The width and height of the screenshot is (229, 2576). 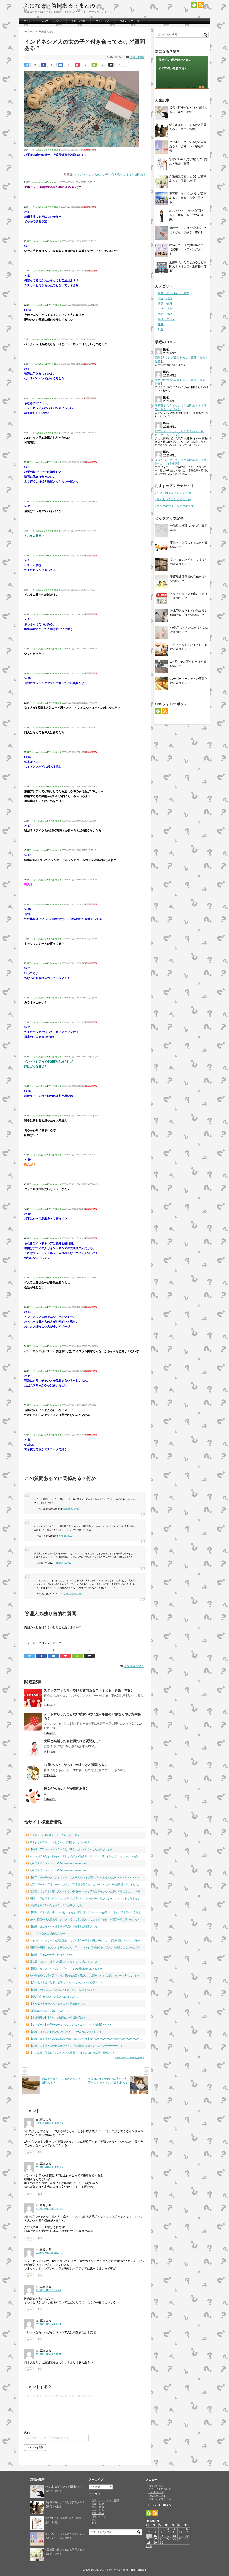 What do you see at coordinates (155, 2529) in the screenshot?
I see `1 [2026年6月1日 に投稿を公開]` at bounding box center [155, 2529].